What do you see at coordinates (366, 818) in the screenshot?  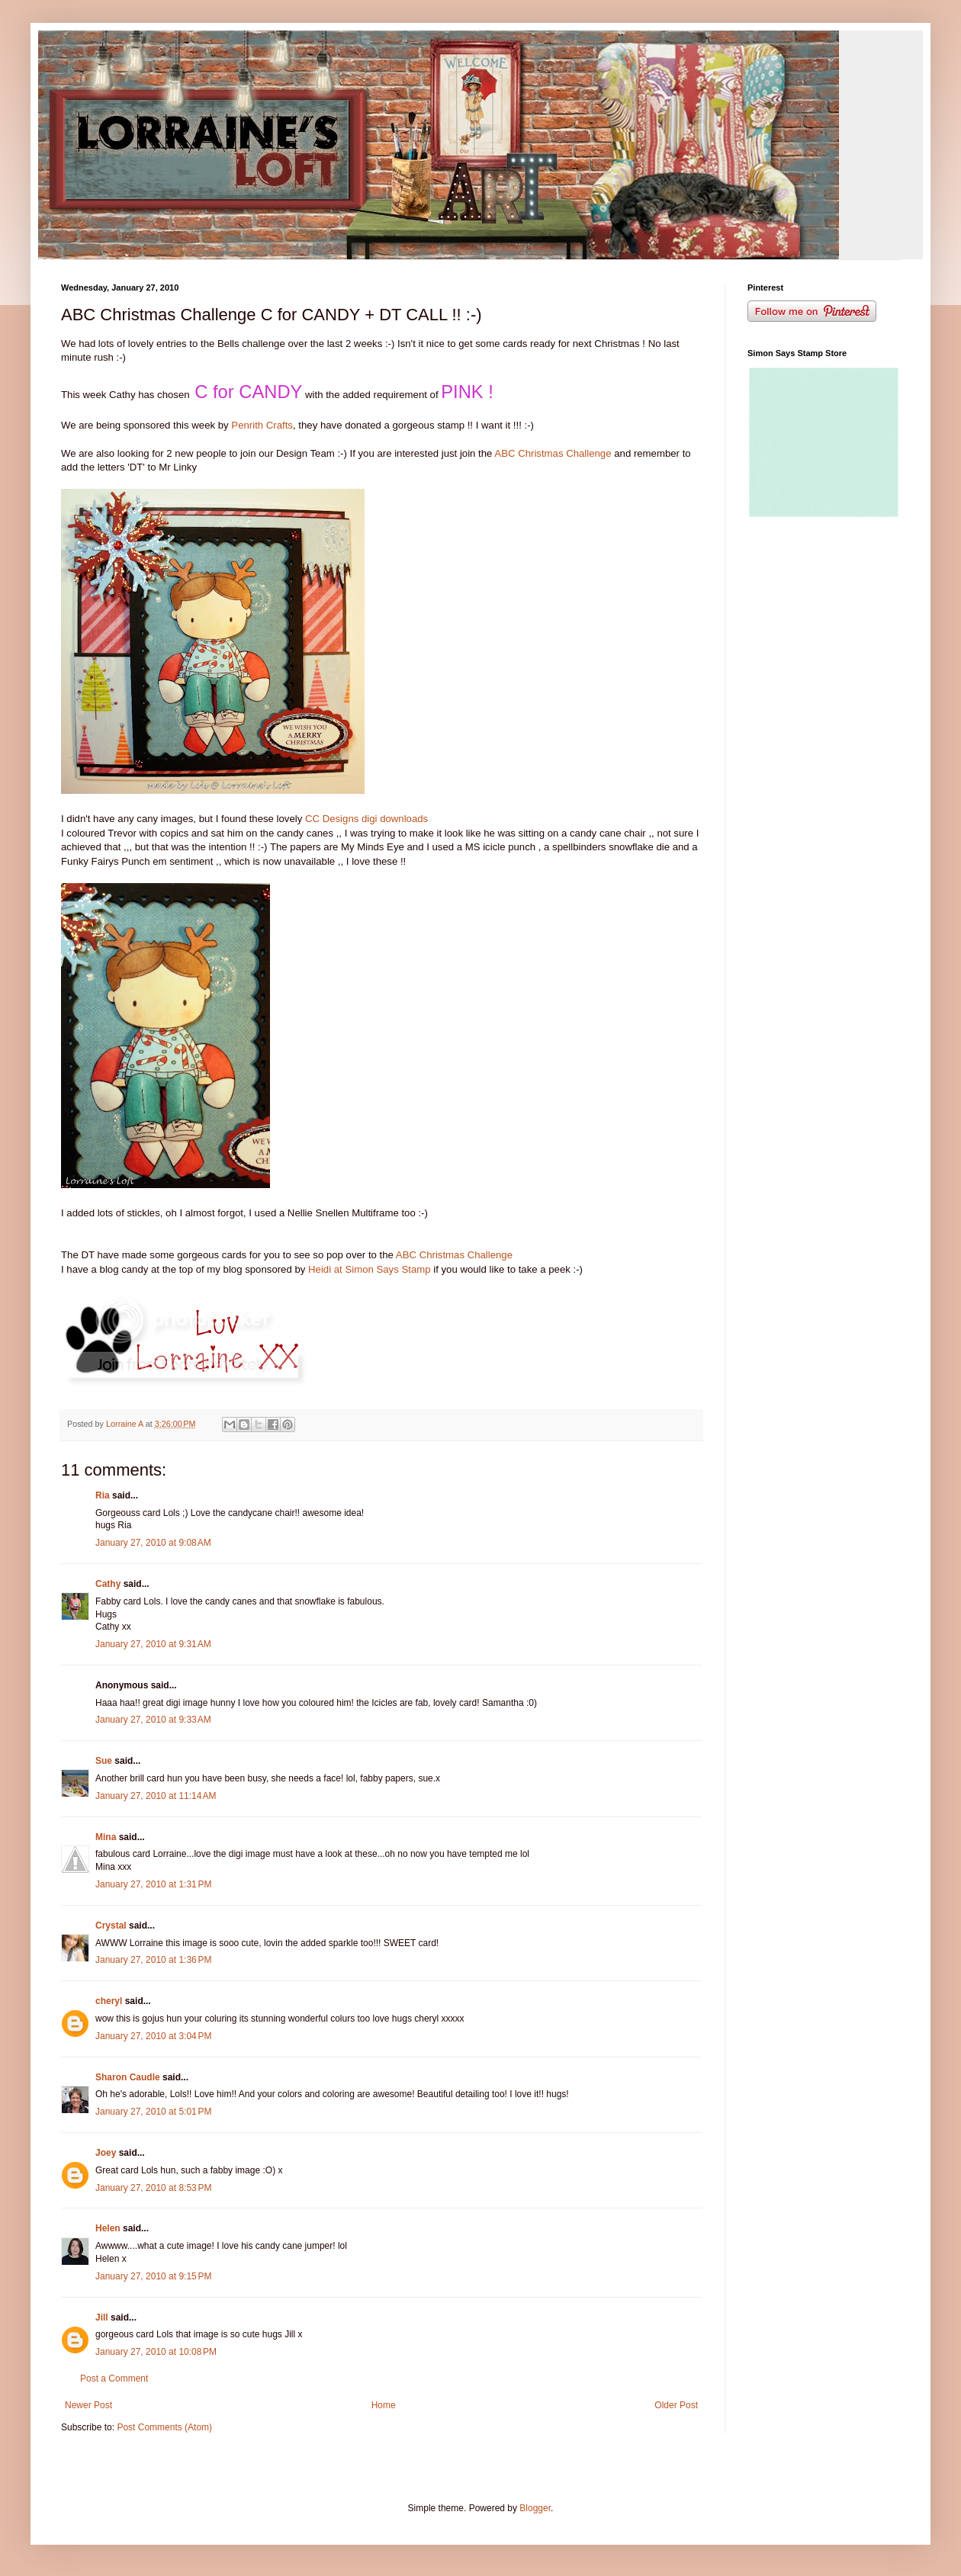 I see `CC Designs digi downloads` at bounding box center [366, 818].